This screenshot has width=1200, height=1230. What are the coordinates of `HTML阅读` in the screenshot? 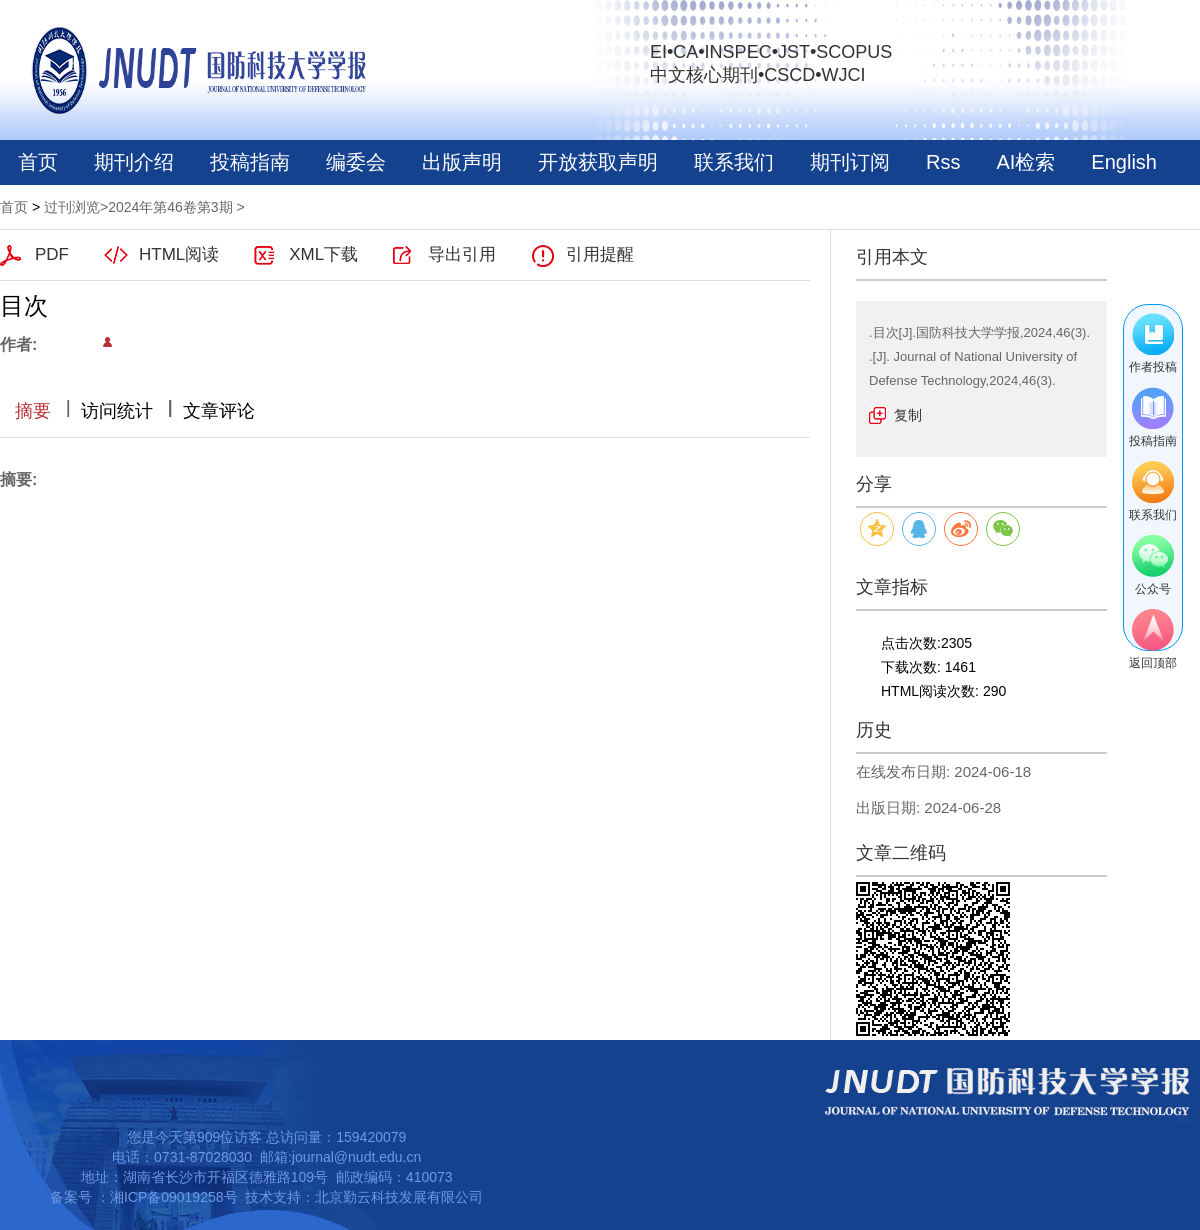 It's located at (179, 254).